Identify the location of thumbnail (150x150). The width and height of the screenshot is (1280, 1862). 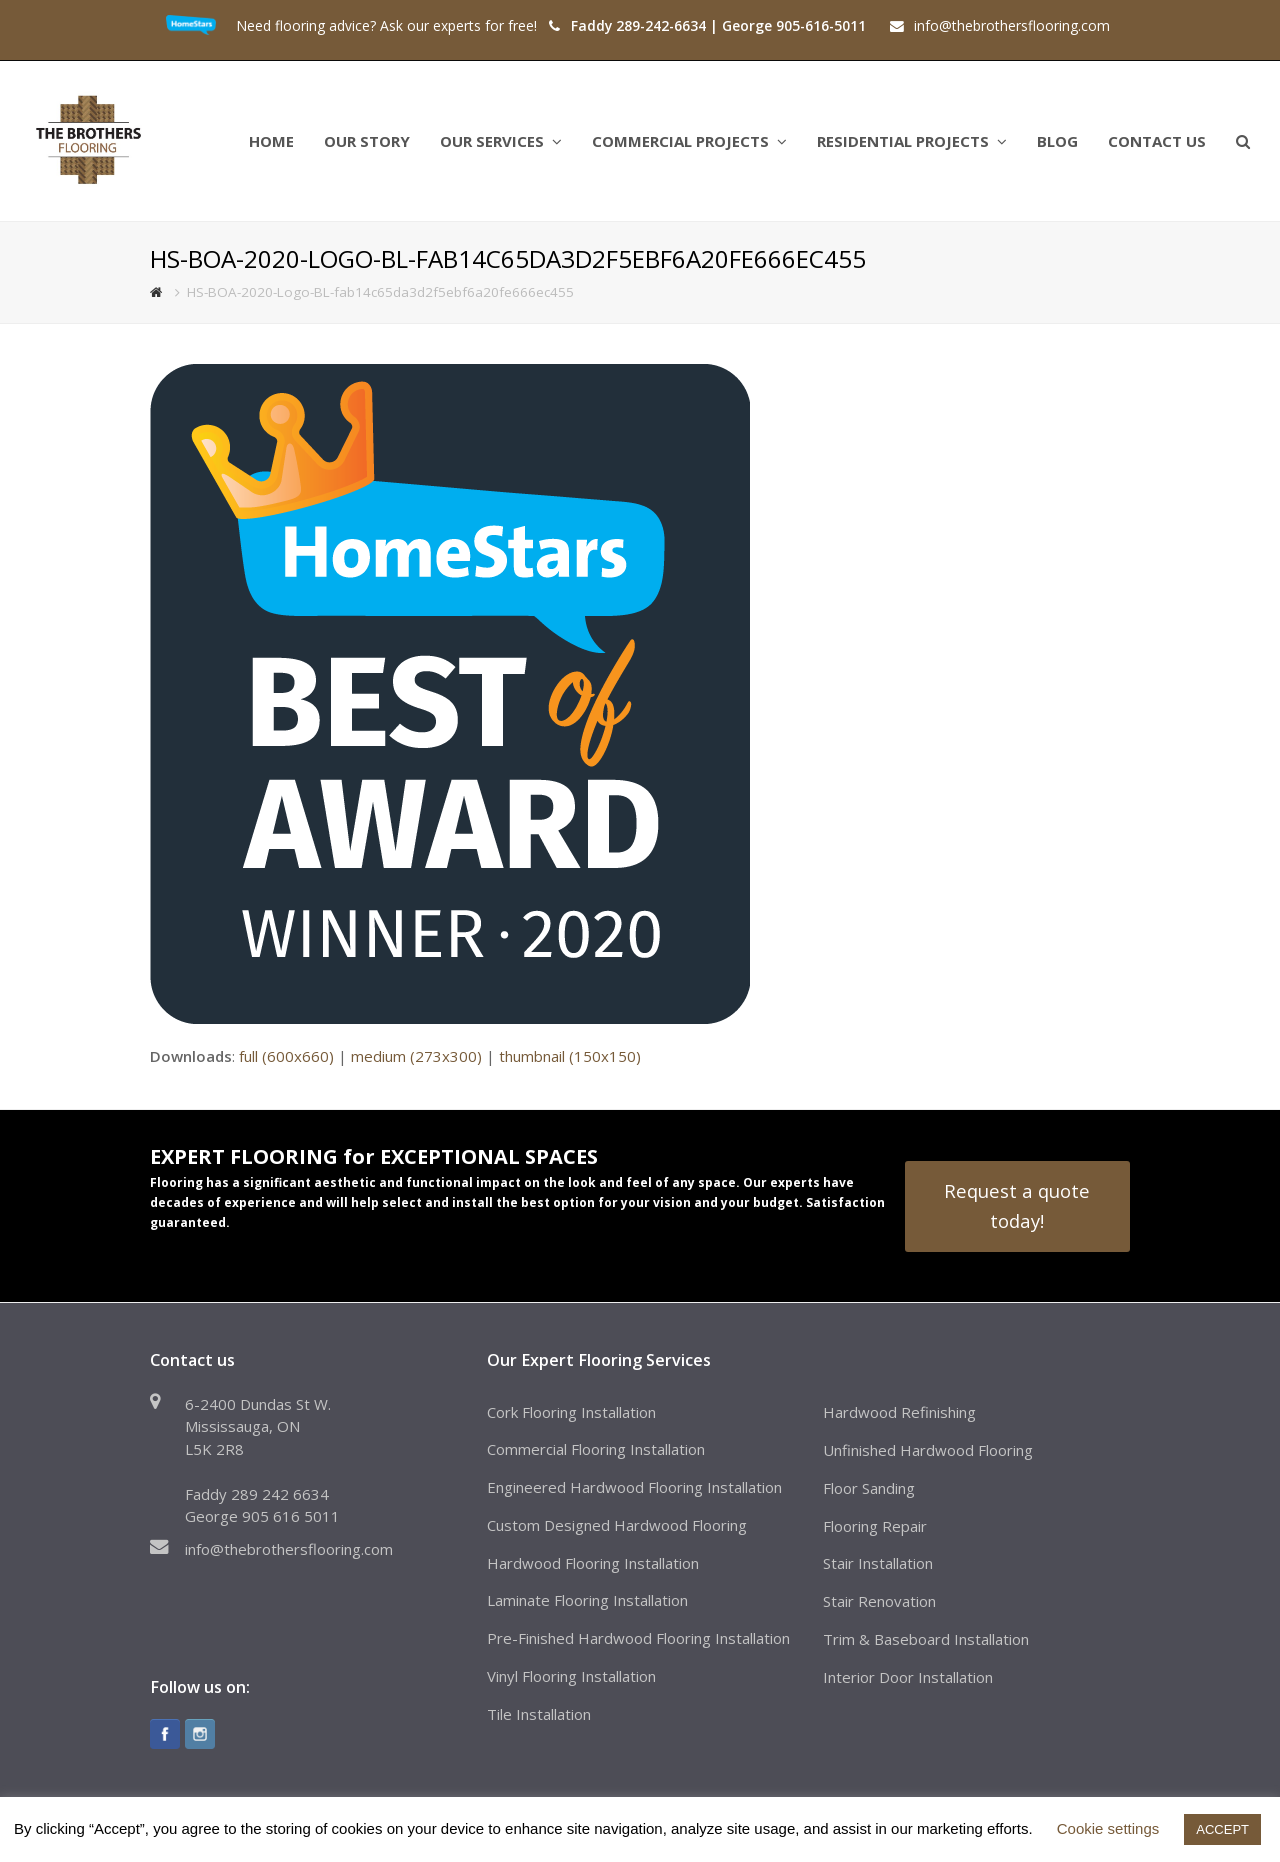
(570, 1056).